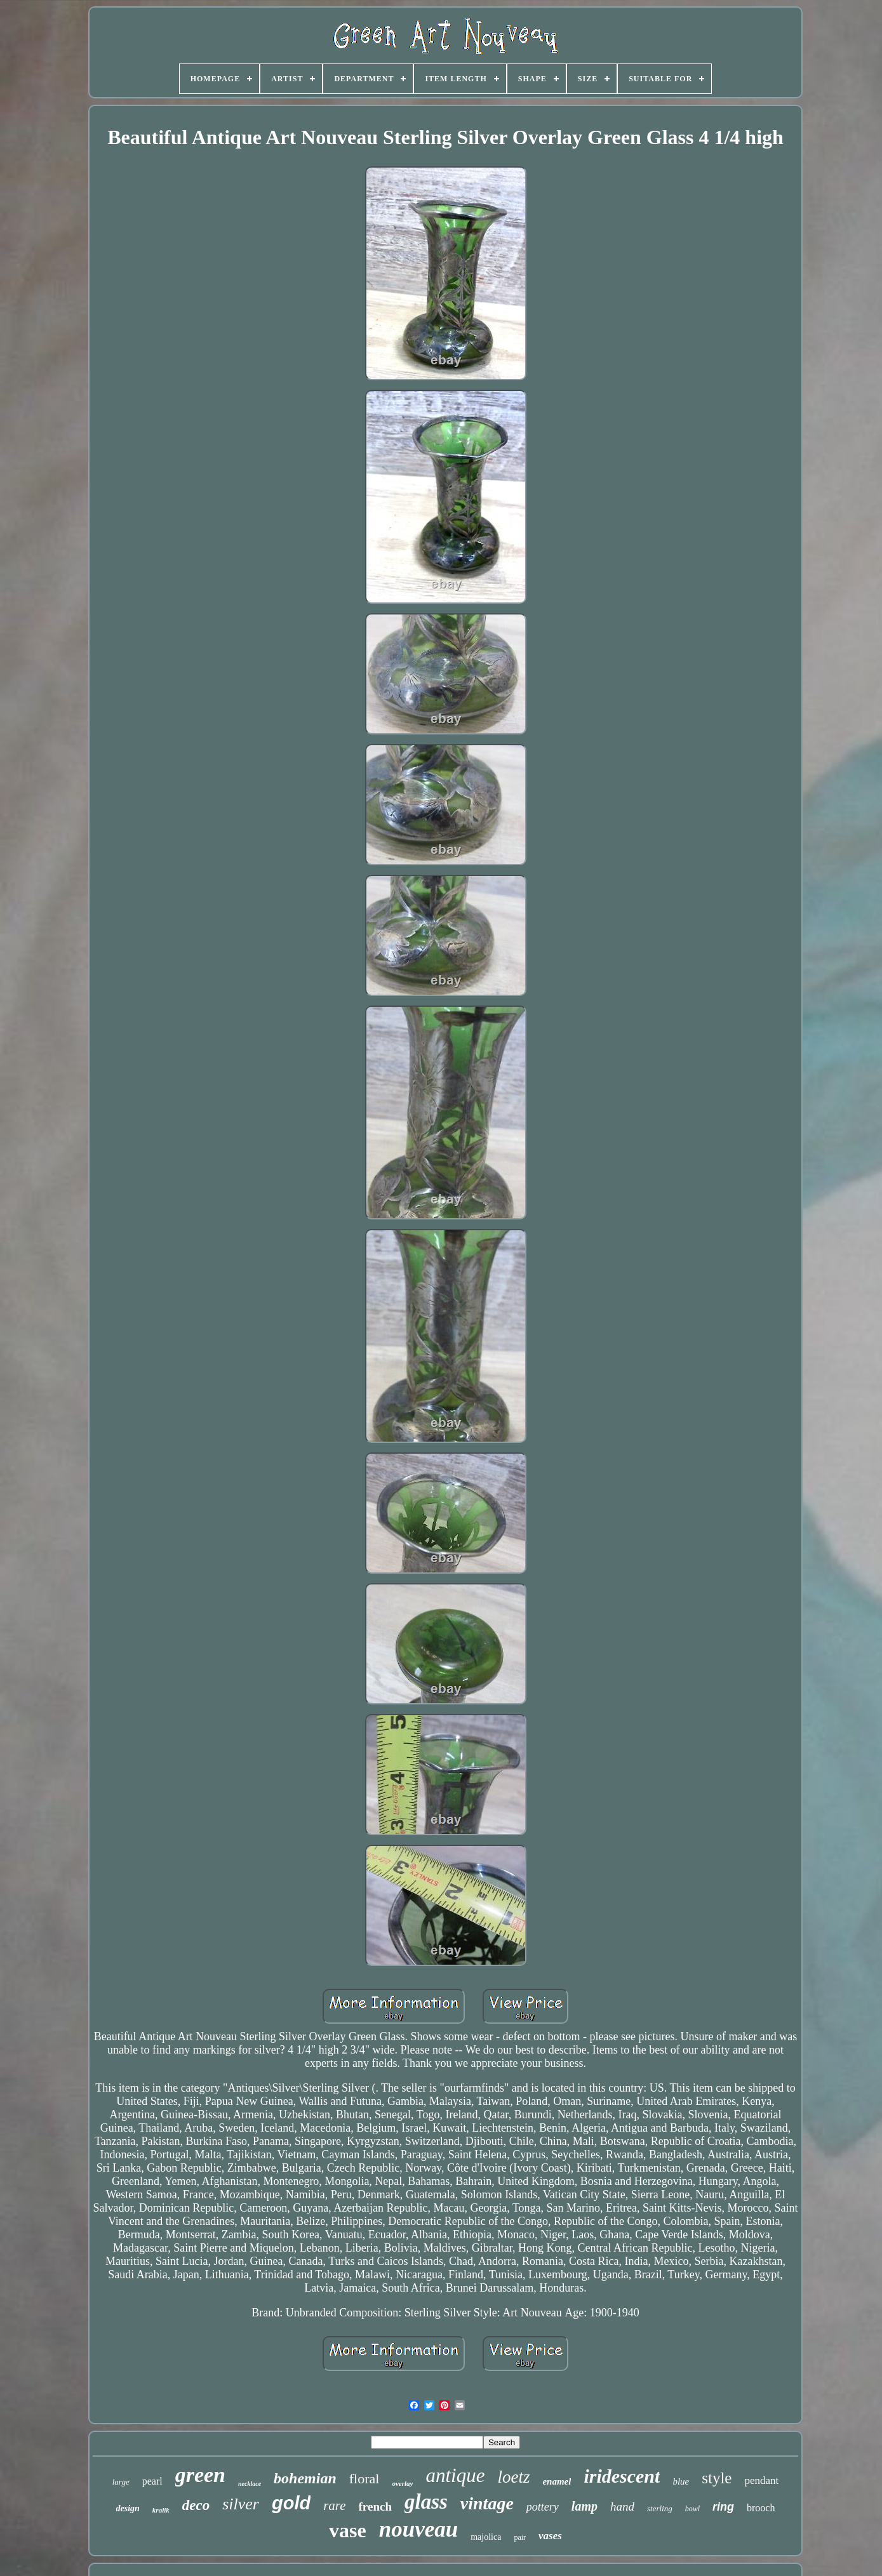 The height and width of the screenshot is (2576, 882). Describe the element at coordinates (761, 2507) in the screenshot. I see `brooch` at that location.